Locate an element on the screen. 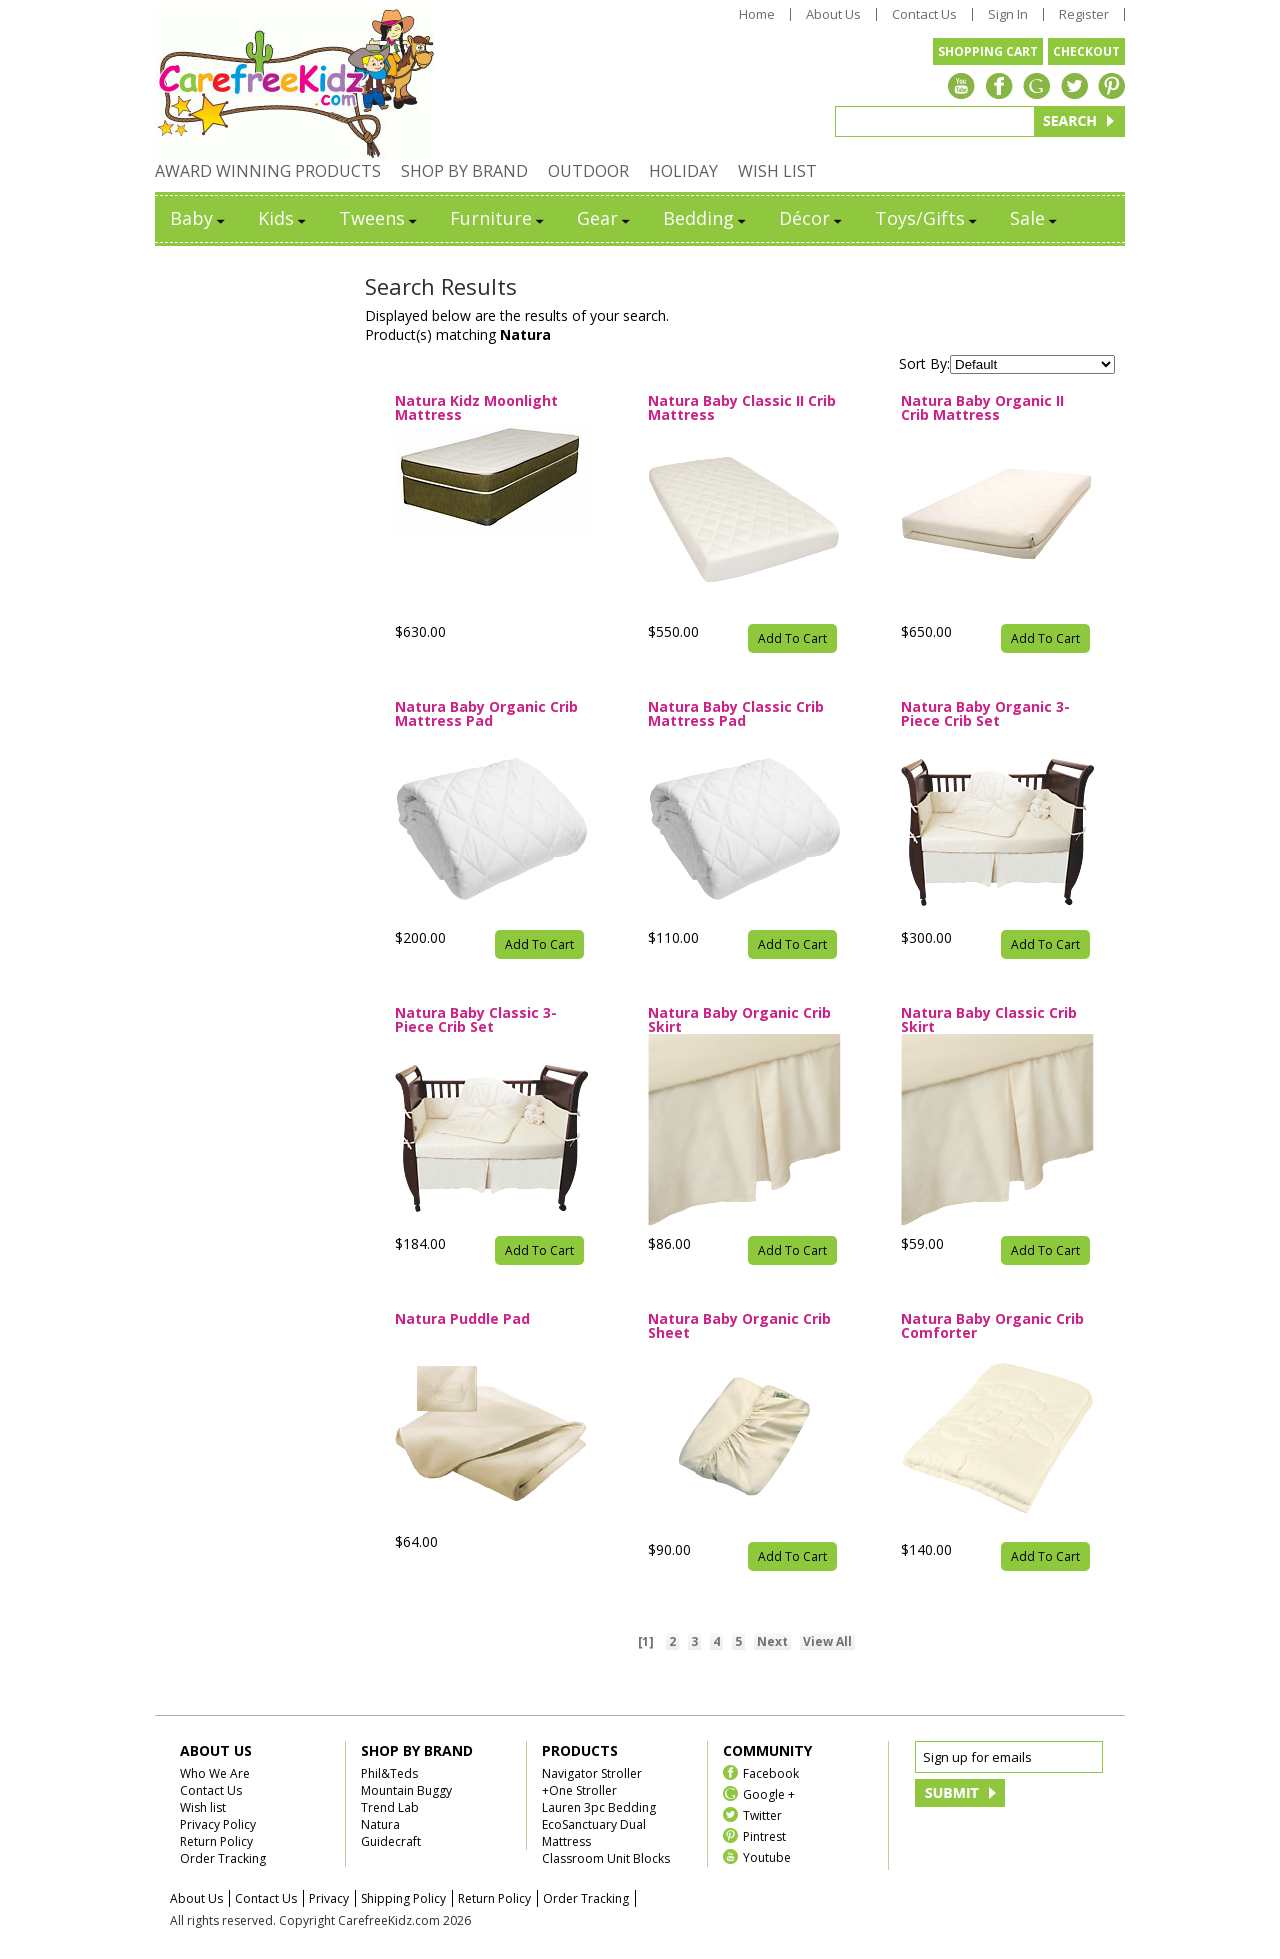 Image resolution: width=1280 pixels, height=1959 pixels. Natura Baby Classic Crib Mattress Pad is located at coordinates (736, 714).